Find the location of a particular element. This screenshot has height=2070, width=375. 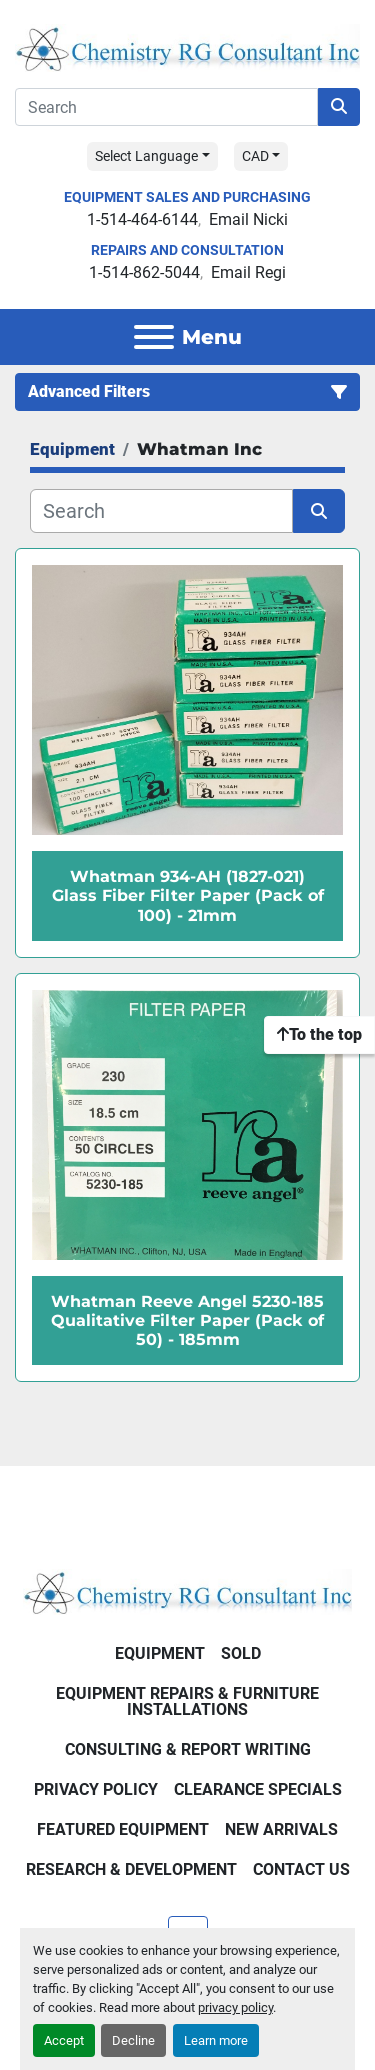

Equipment Repairs & Furniture Installations is located at coordinates (187, 1701).